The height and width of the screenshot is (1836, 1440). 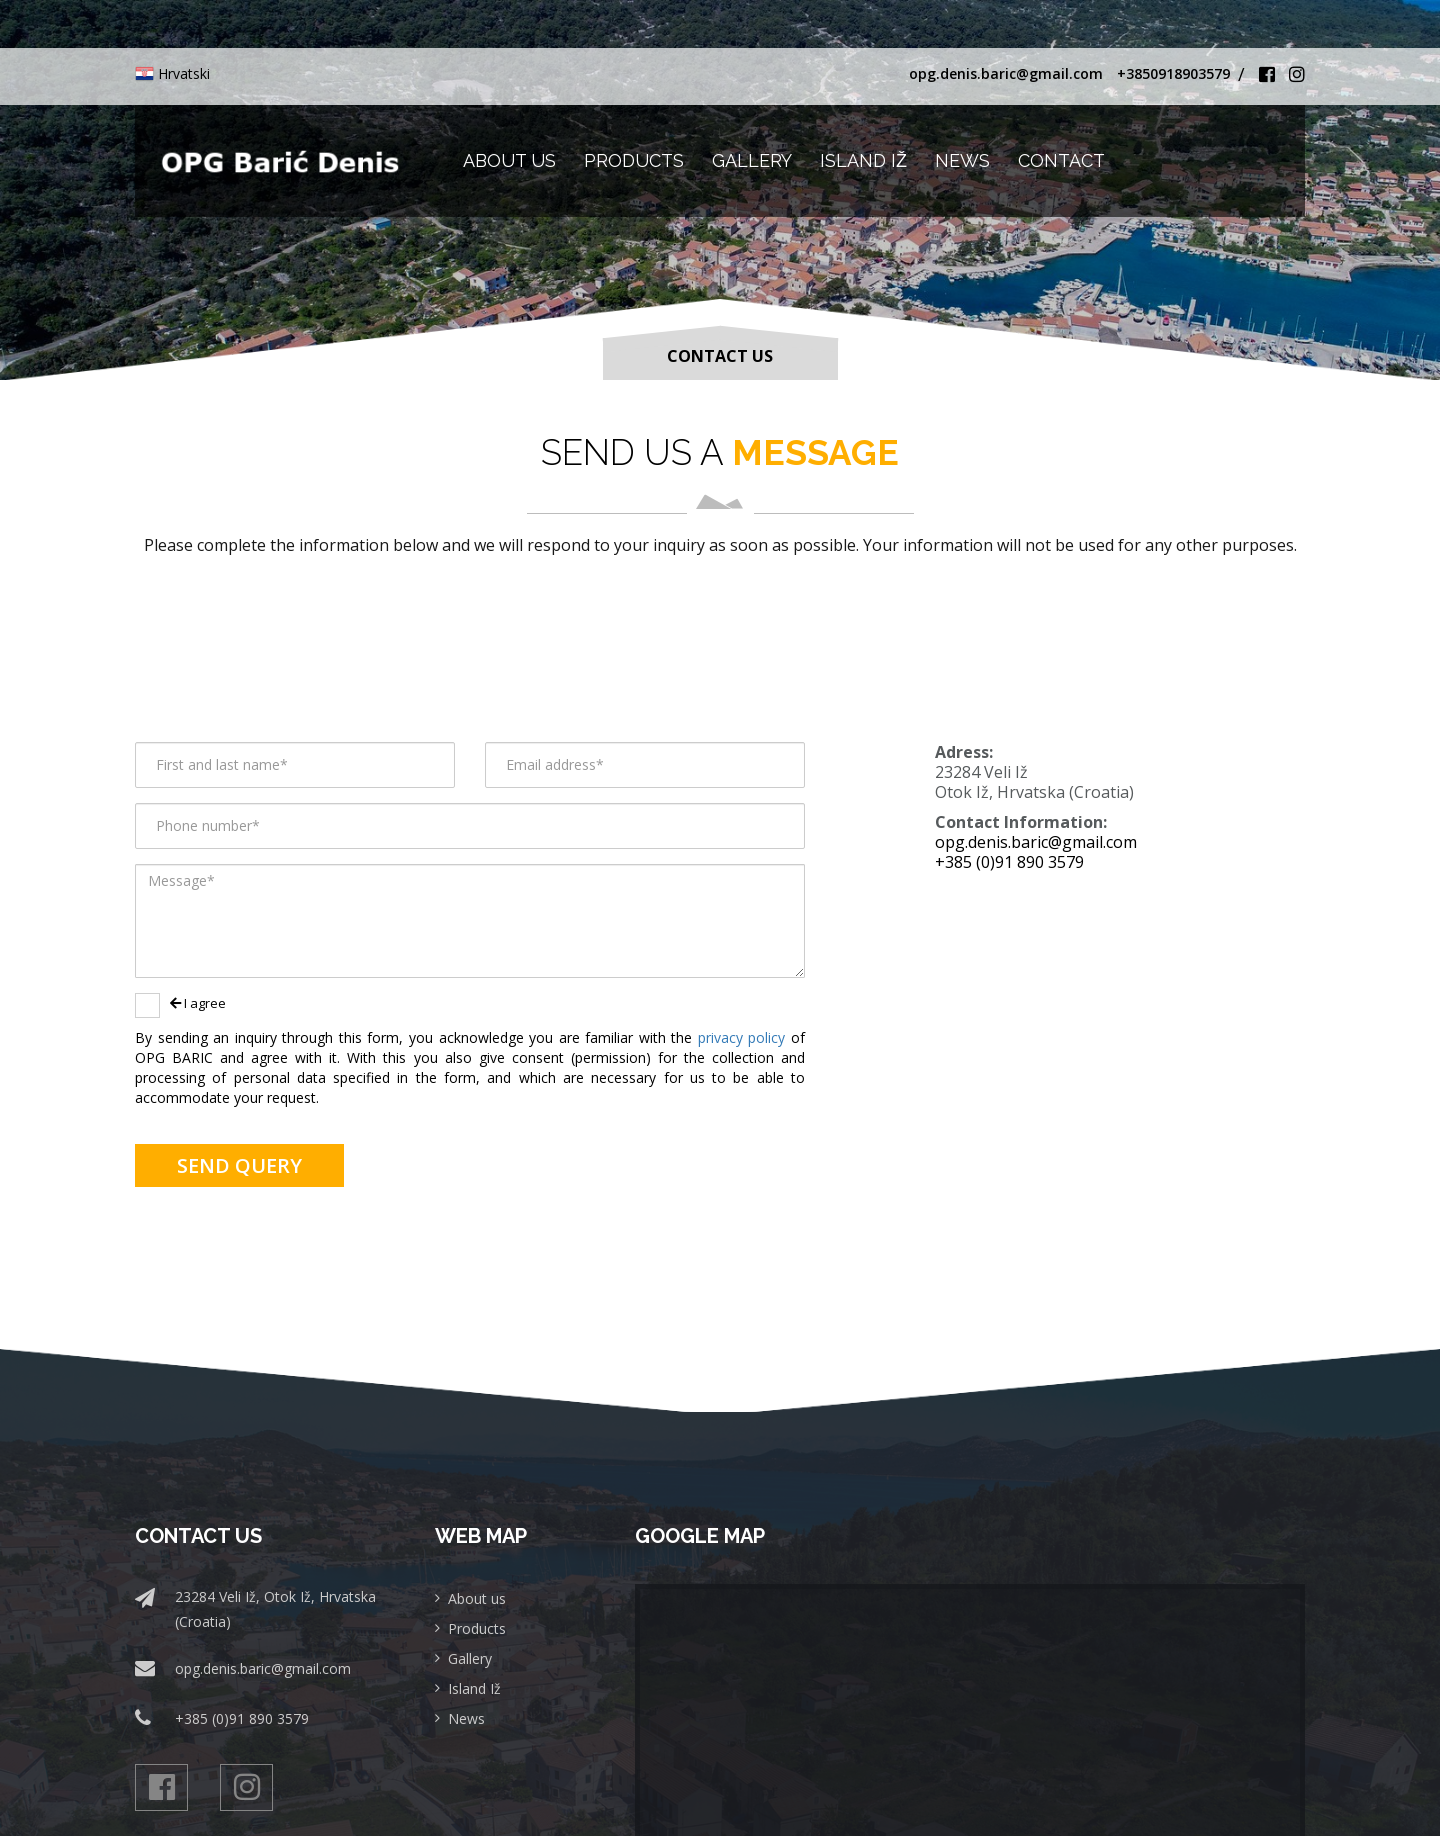 What do you see at coordinates (509, 160) in the screenshot?
I see `About us` at bounding box center [509, 160].